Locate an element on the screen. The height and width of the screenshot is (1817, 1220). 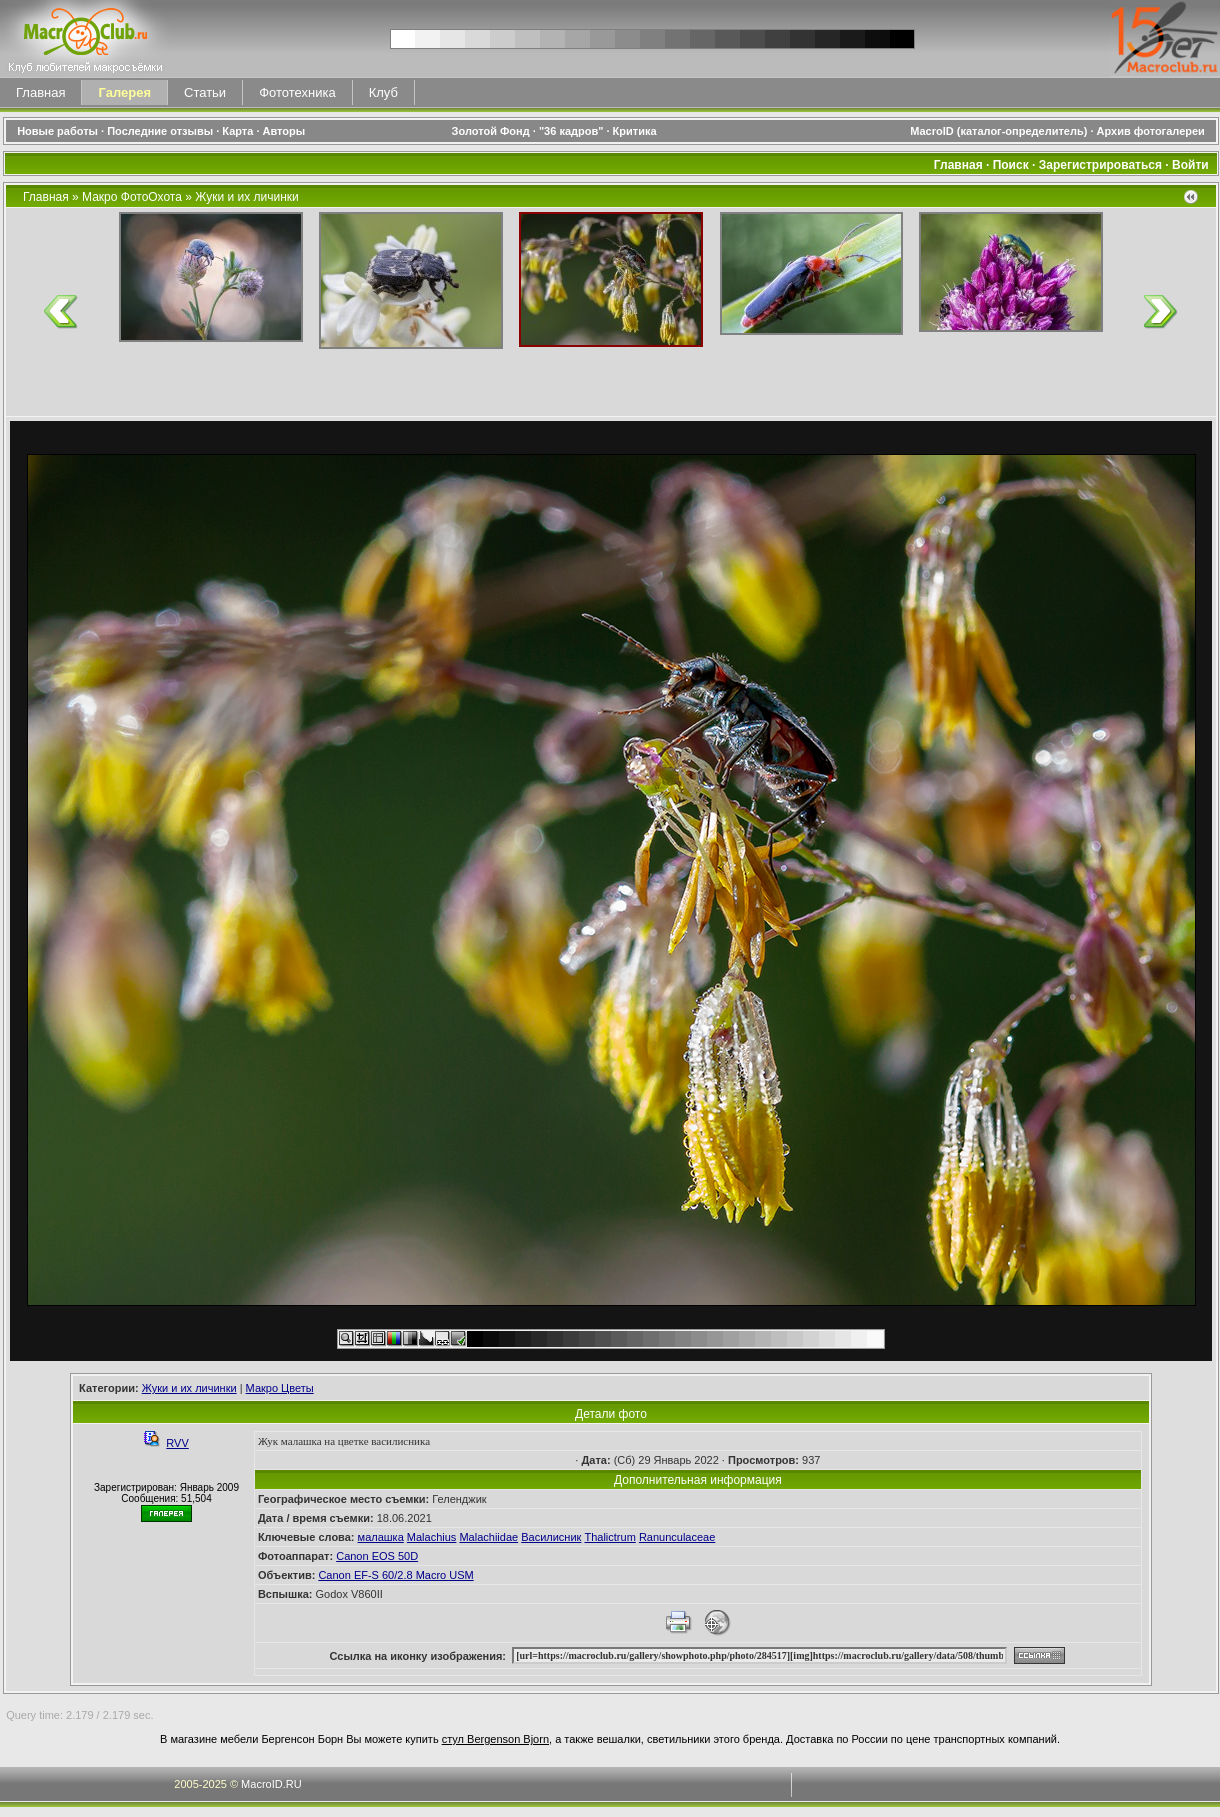
RVV is located at coordinates (177, 1443).